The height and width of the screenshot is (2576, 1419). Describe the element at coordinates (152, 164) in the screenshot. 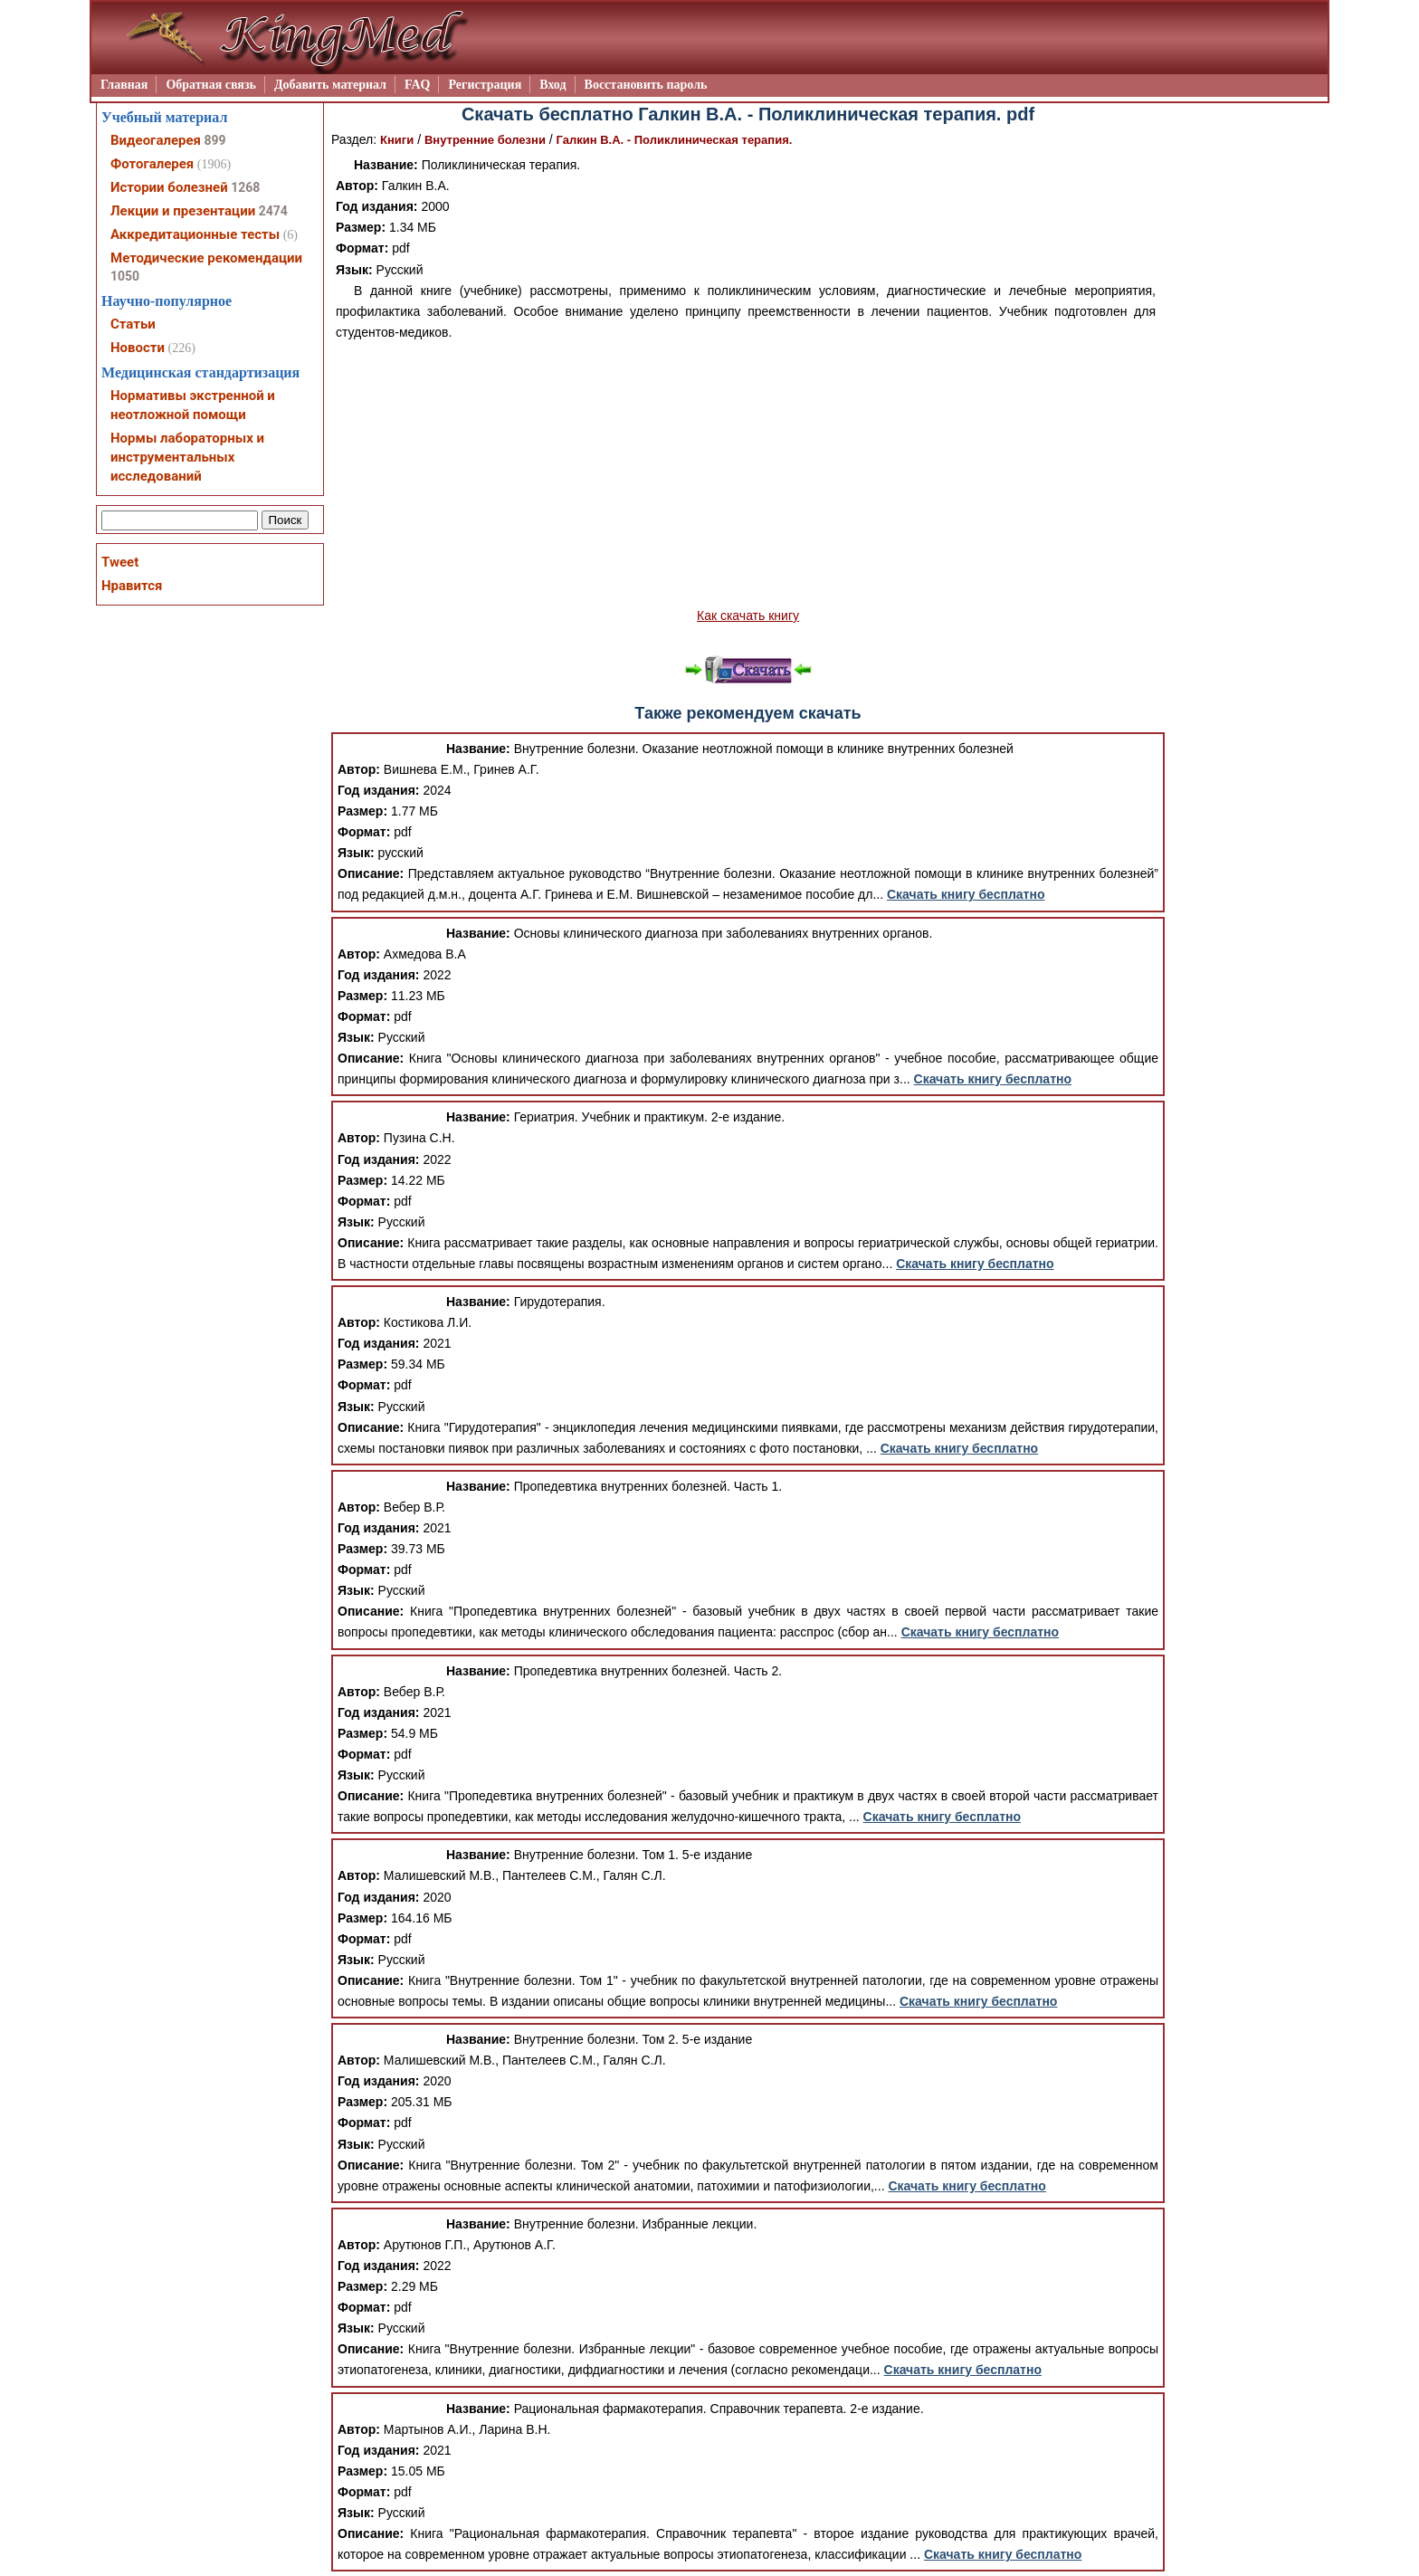

I see `Фотогалерея` at that location.